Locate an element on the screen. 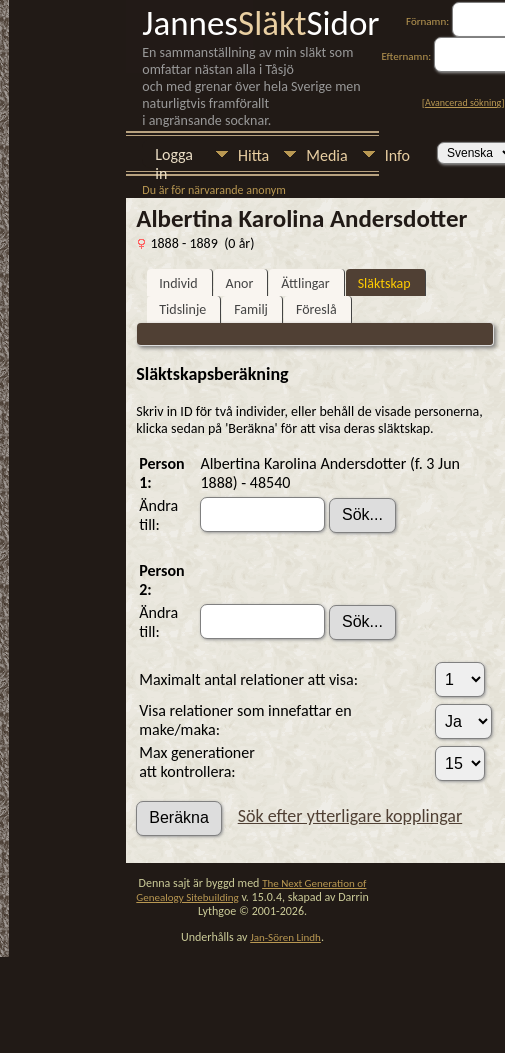 This screenshot has width=505, height=1053. Ättlingar is located at coordinates (305, 283).